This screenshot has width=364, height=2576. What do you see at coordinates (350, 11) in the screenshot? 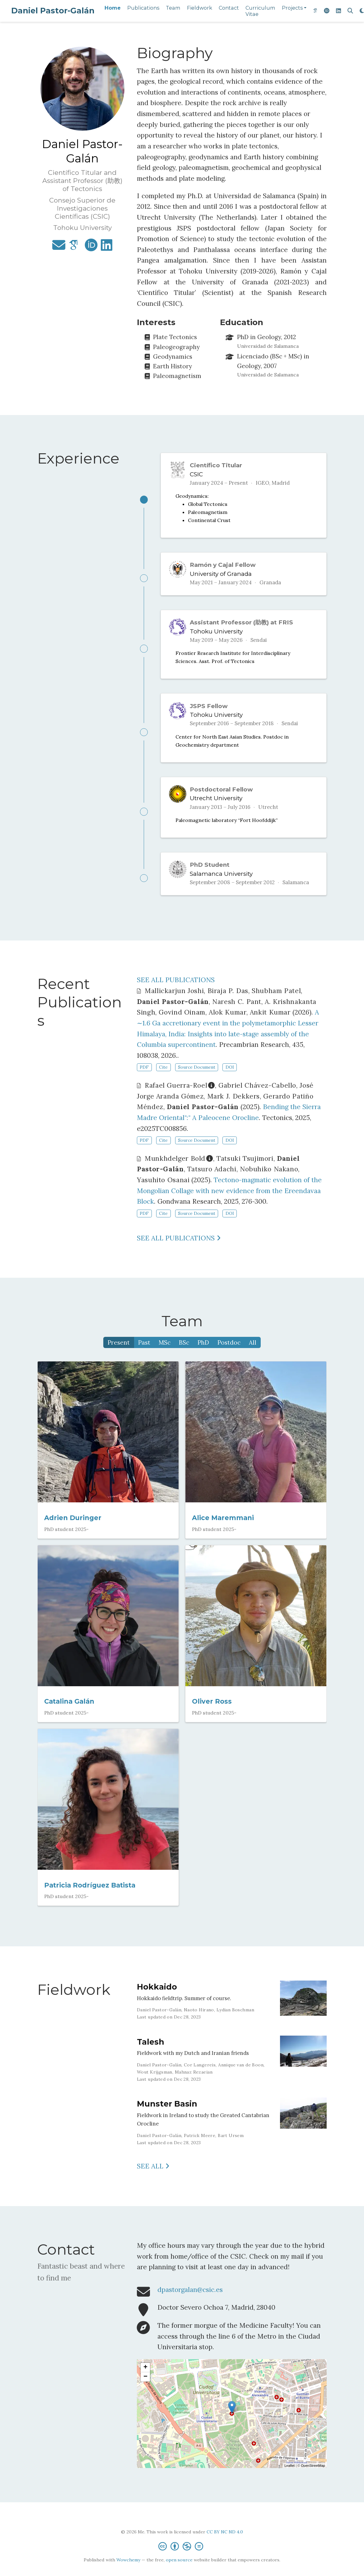
I see `[Search]` at bounding box center [350, 11].